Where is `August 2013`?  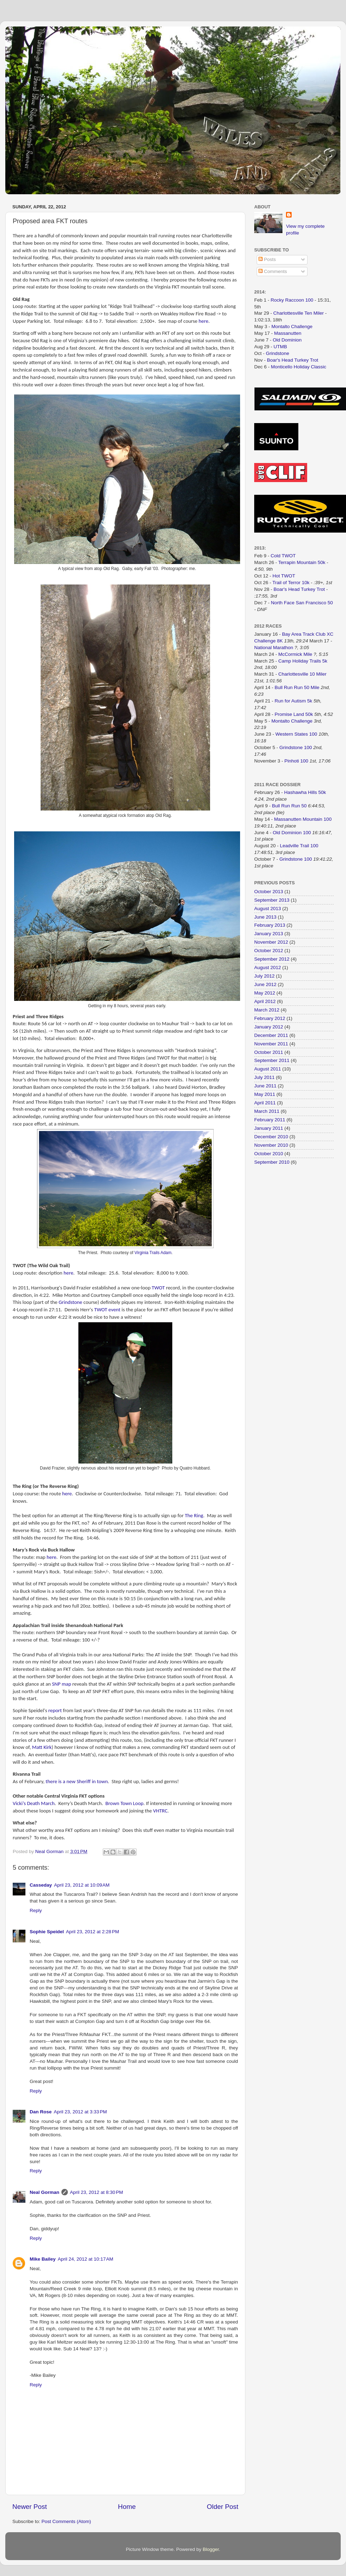 August 2013 is located at coordinates (267, 908).